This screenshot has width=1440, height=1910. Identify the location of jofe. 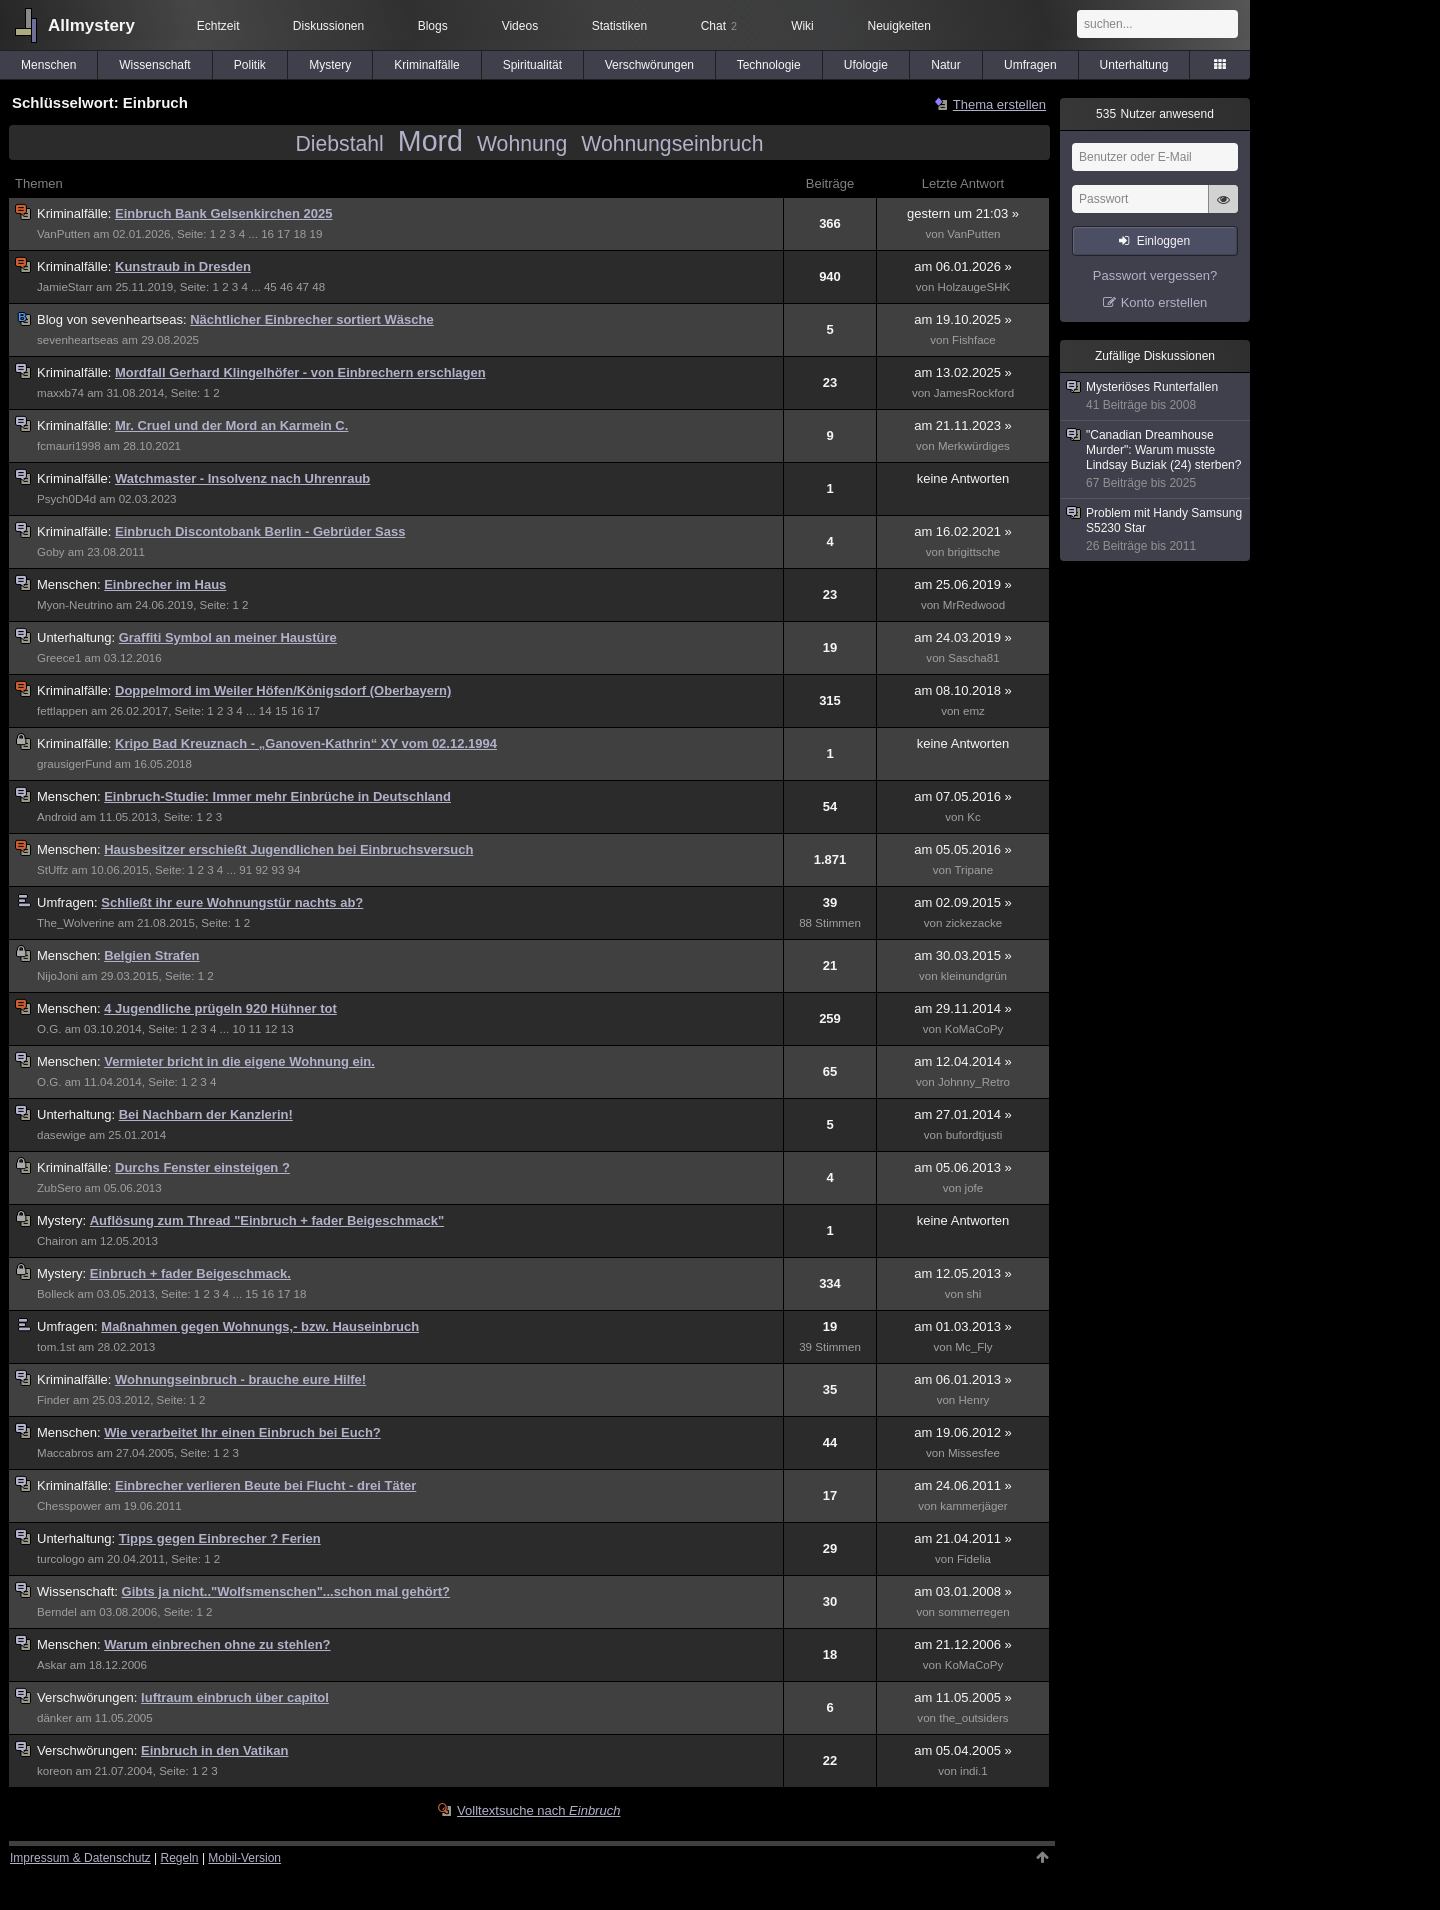
(974, 1188).